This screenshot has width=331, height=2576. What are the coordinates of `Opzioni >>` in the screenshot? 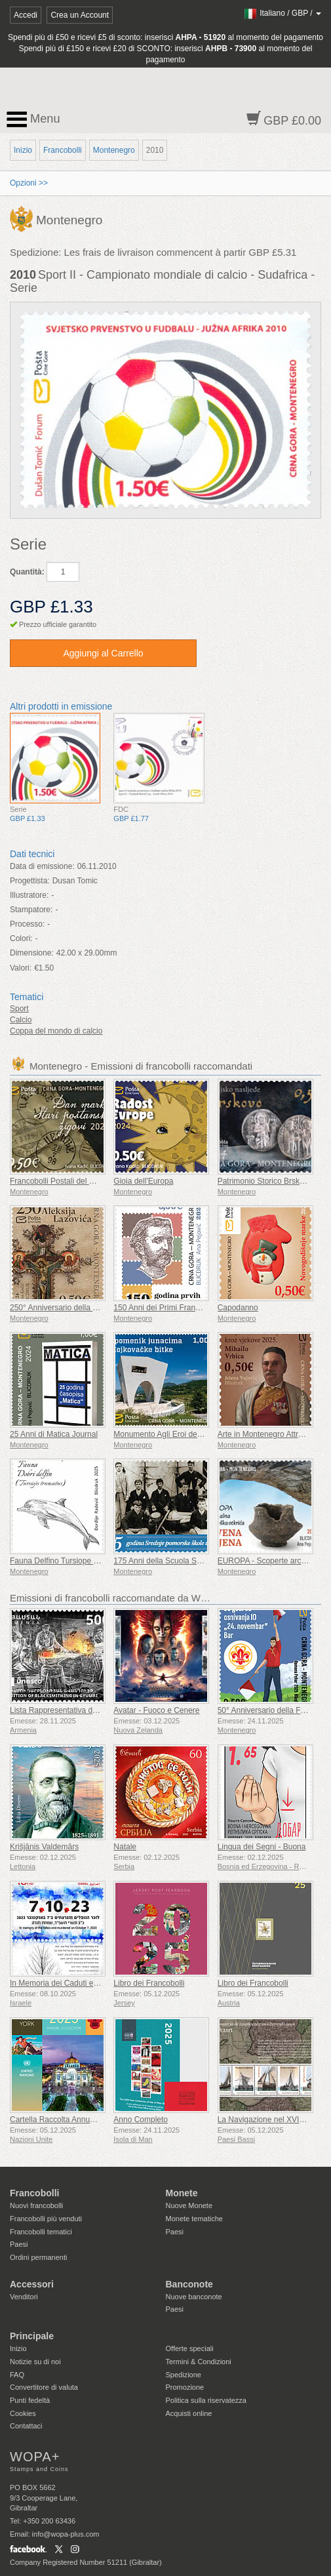 It's located at (29, 183).